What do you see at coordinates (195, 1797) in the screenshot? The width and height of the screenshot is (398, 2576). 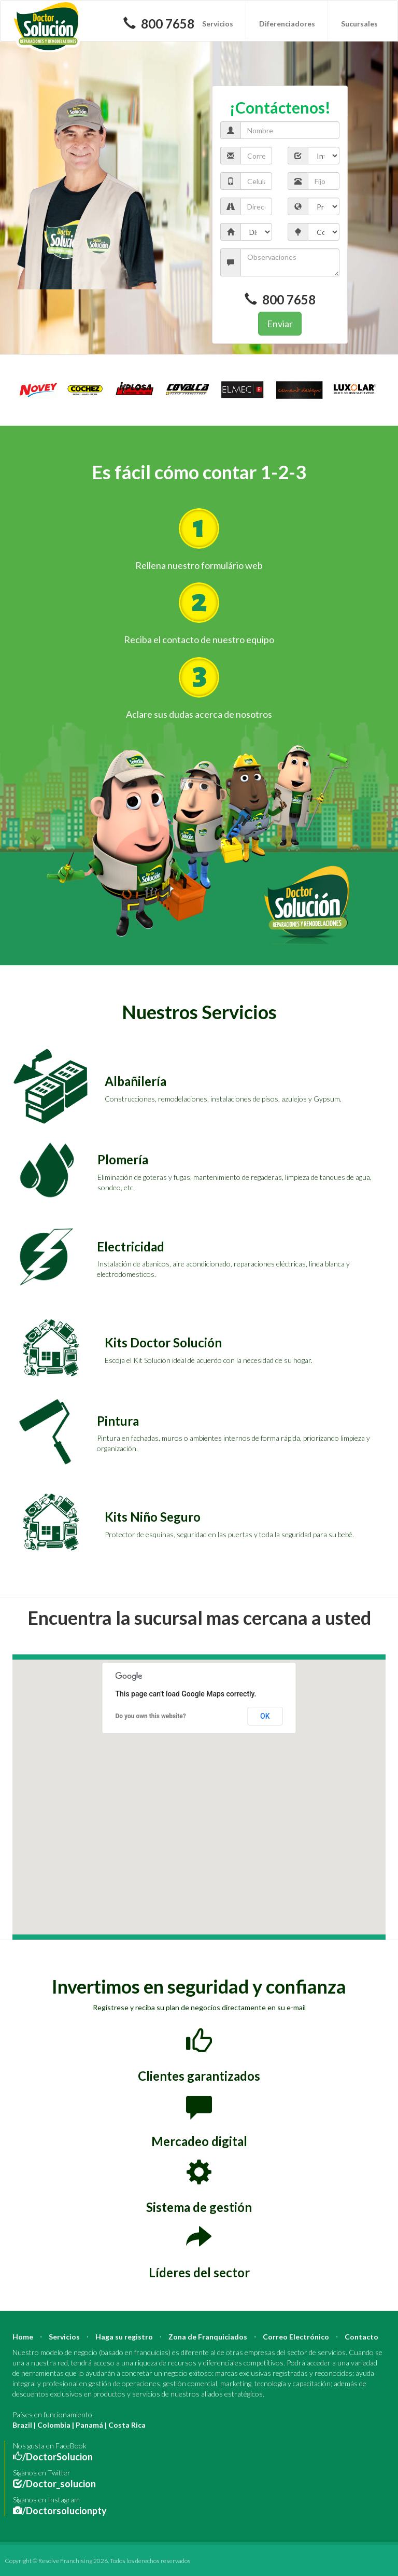 I see `[button]` at bounding box center [195, 1797].